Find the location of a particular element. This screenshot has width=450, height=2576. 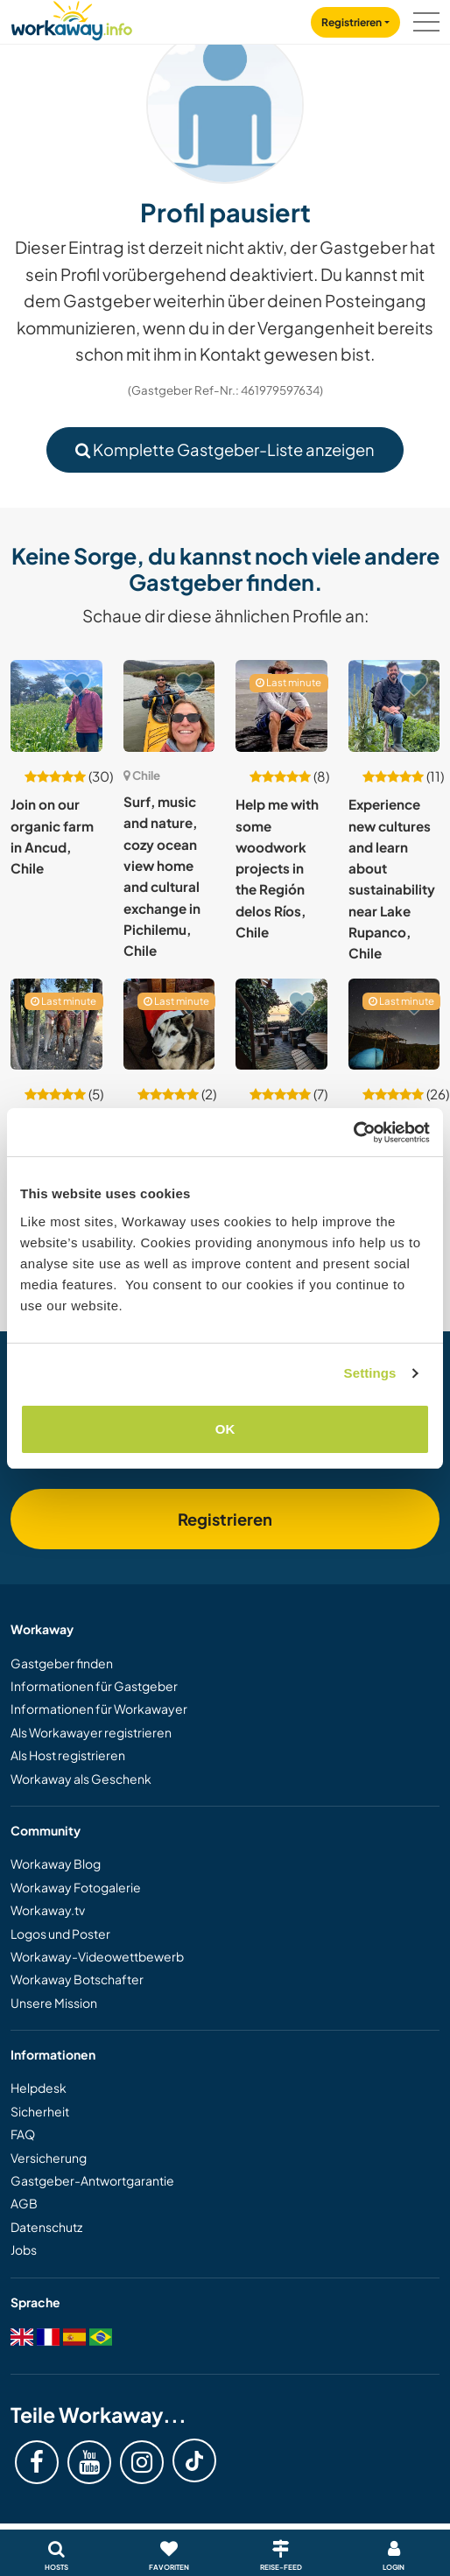

Als Host registrieren is located at coordinates (68, 1755).